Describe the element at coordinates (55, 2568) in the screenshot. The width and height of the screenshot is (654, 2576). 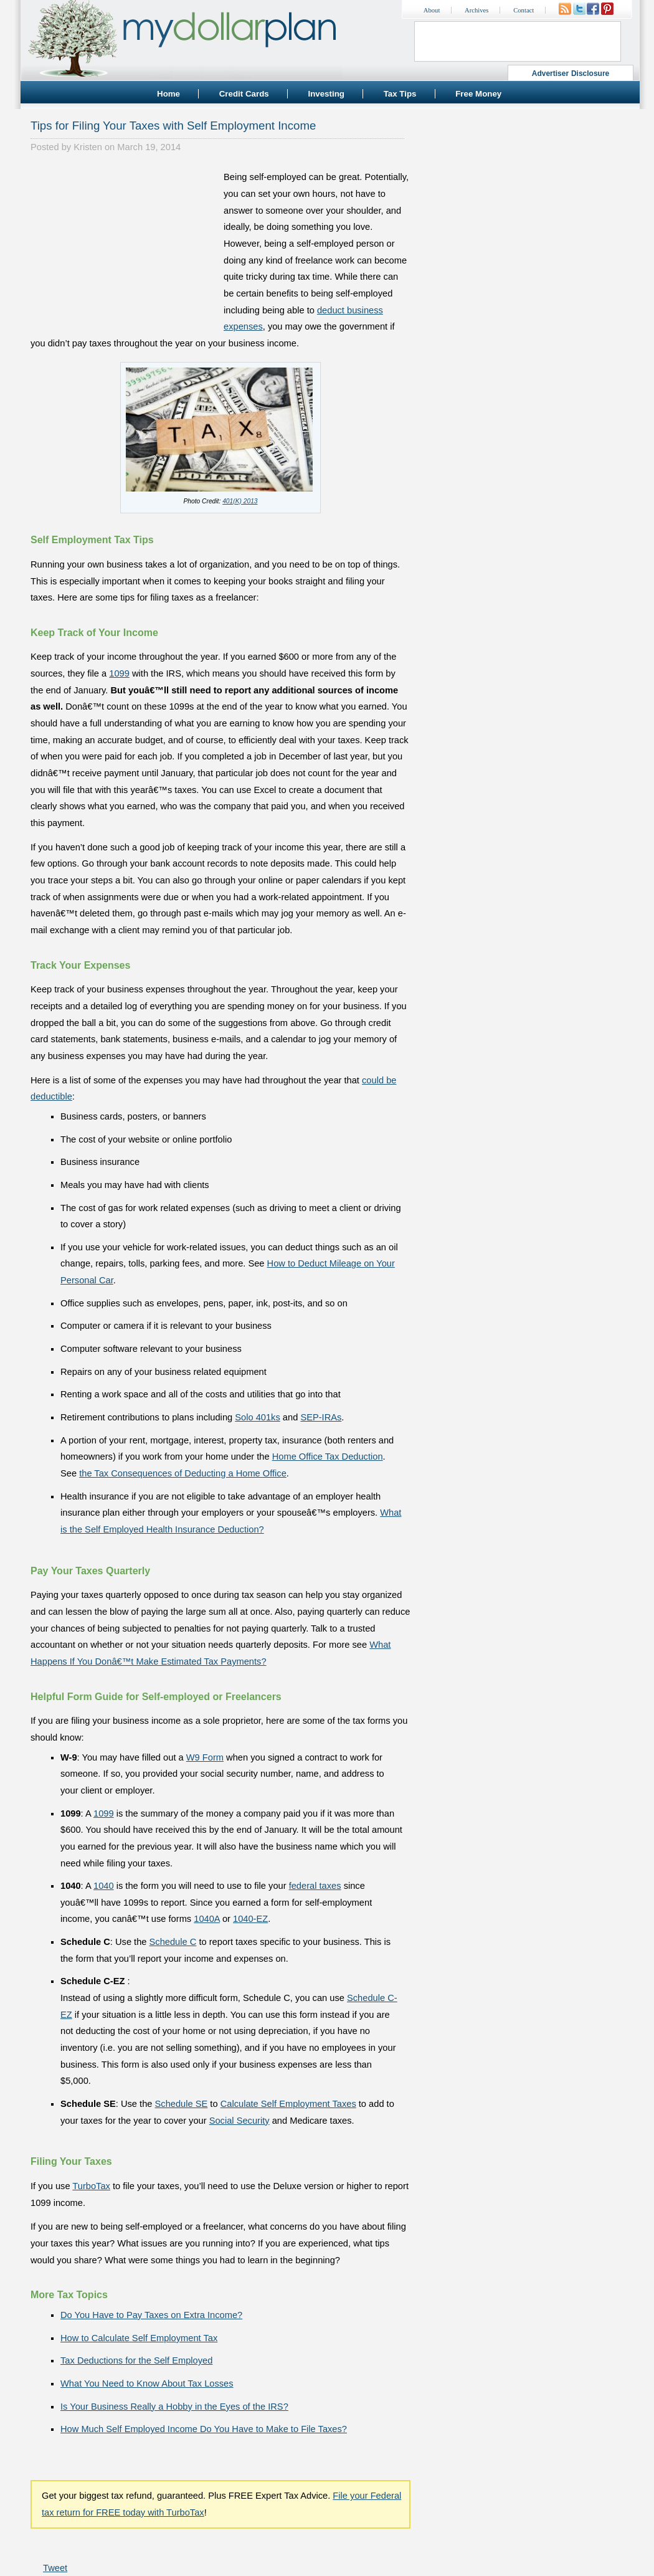
I see `Tweet` at that location.